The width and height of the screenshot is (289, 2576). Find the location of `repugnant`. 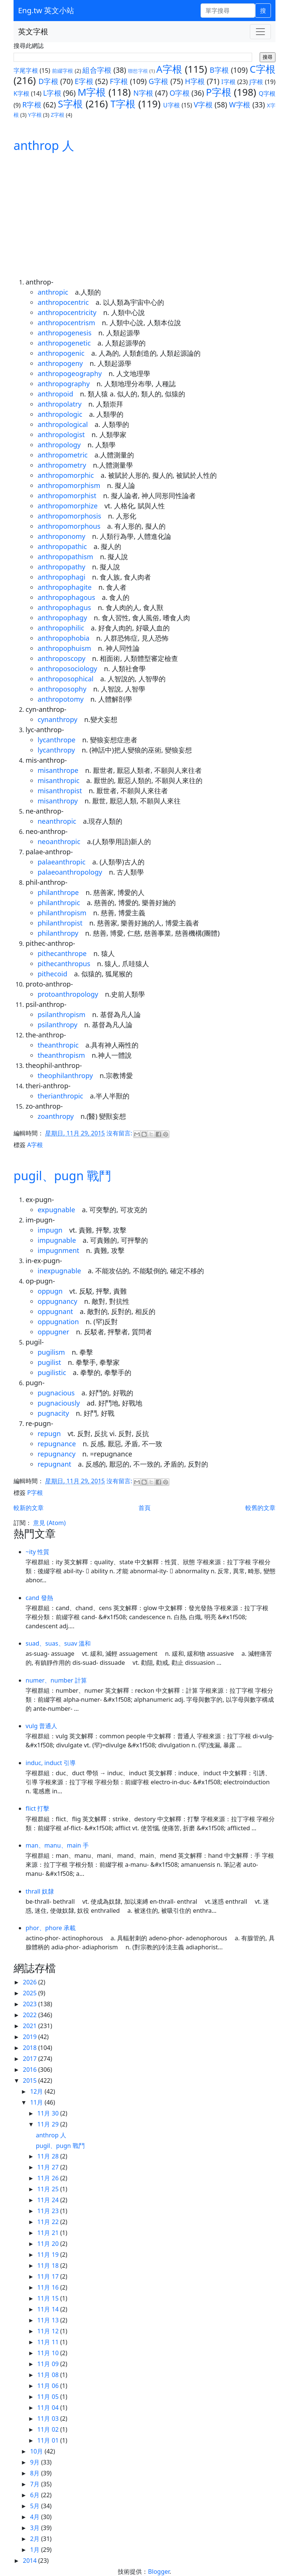

repugnant is located at coordinates (54, 1464).